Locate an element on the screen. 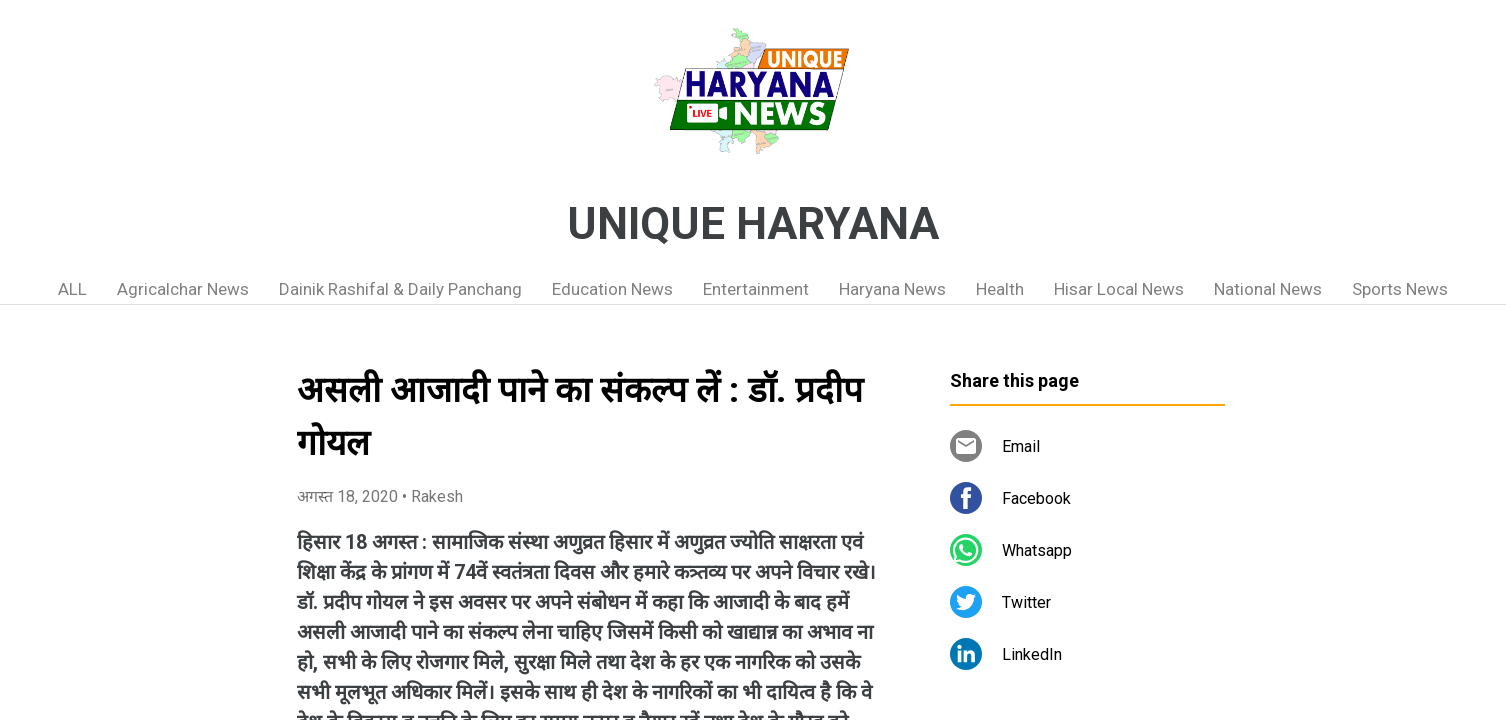  ALL is located at coordinates (72, 289).